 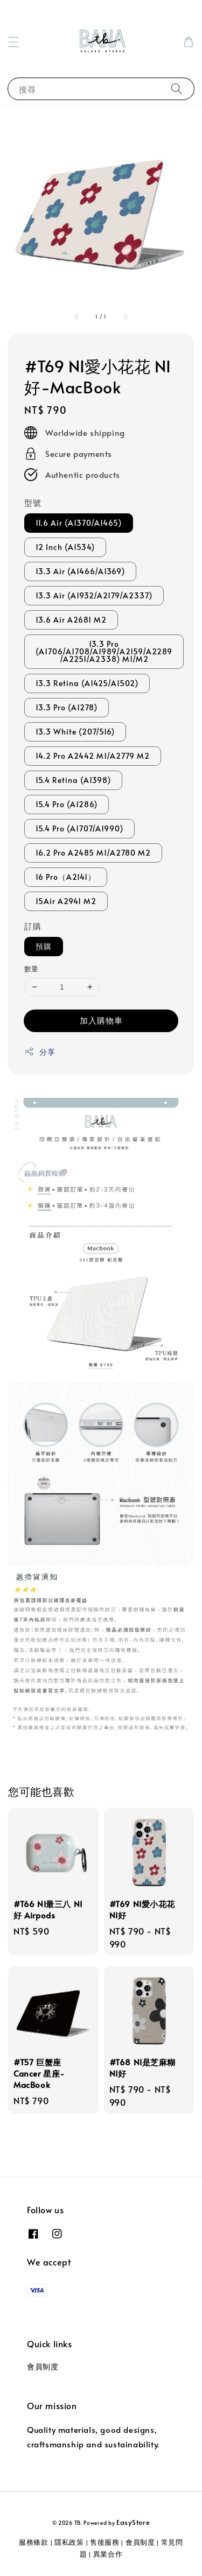 I want to click on 16.2 Pro A2485 M1/A2780 M2, so click(x=93, y=853).